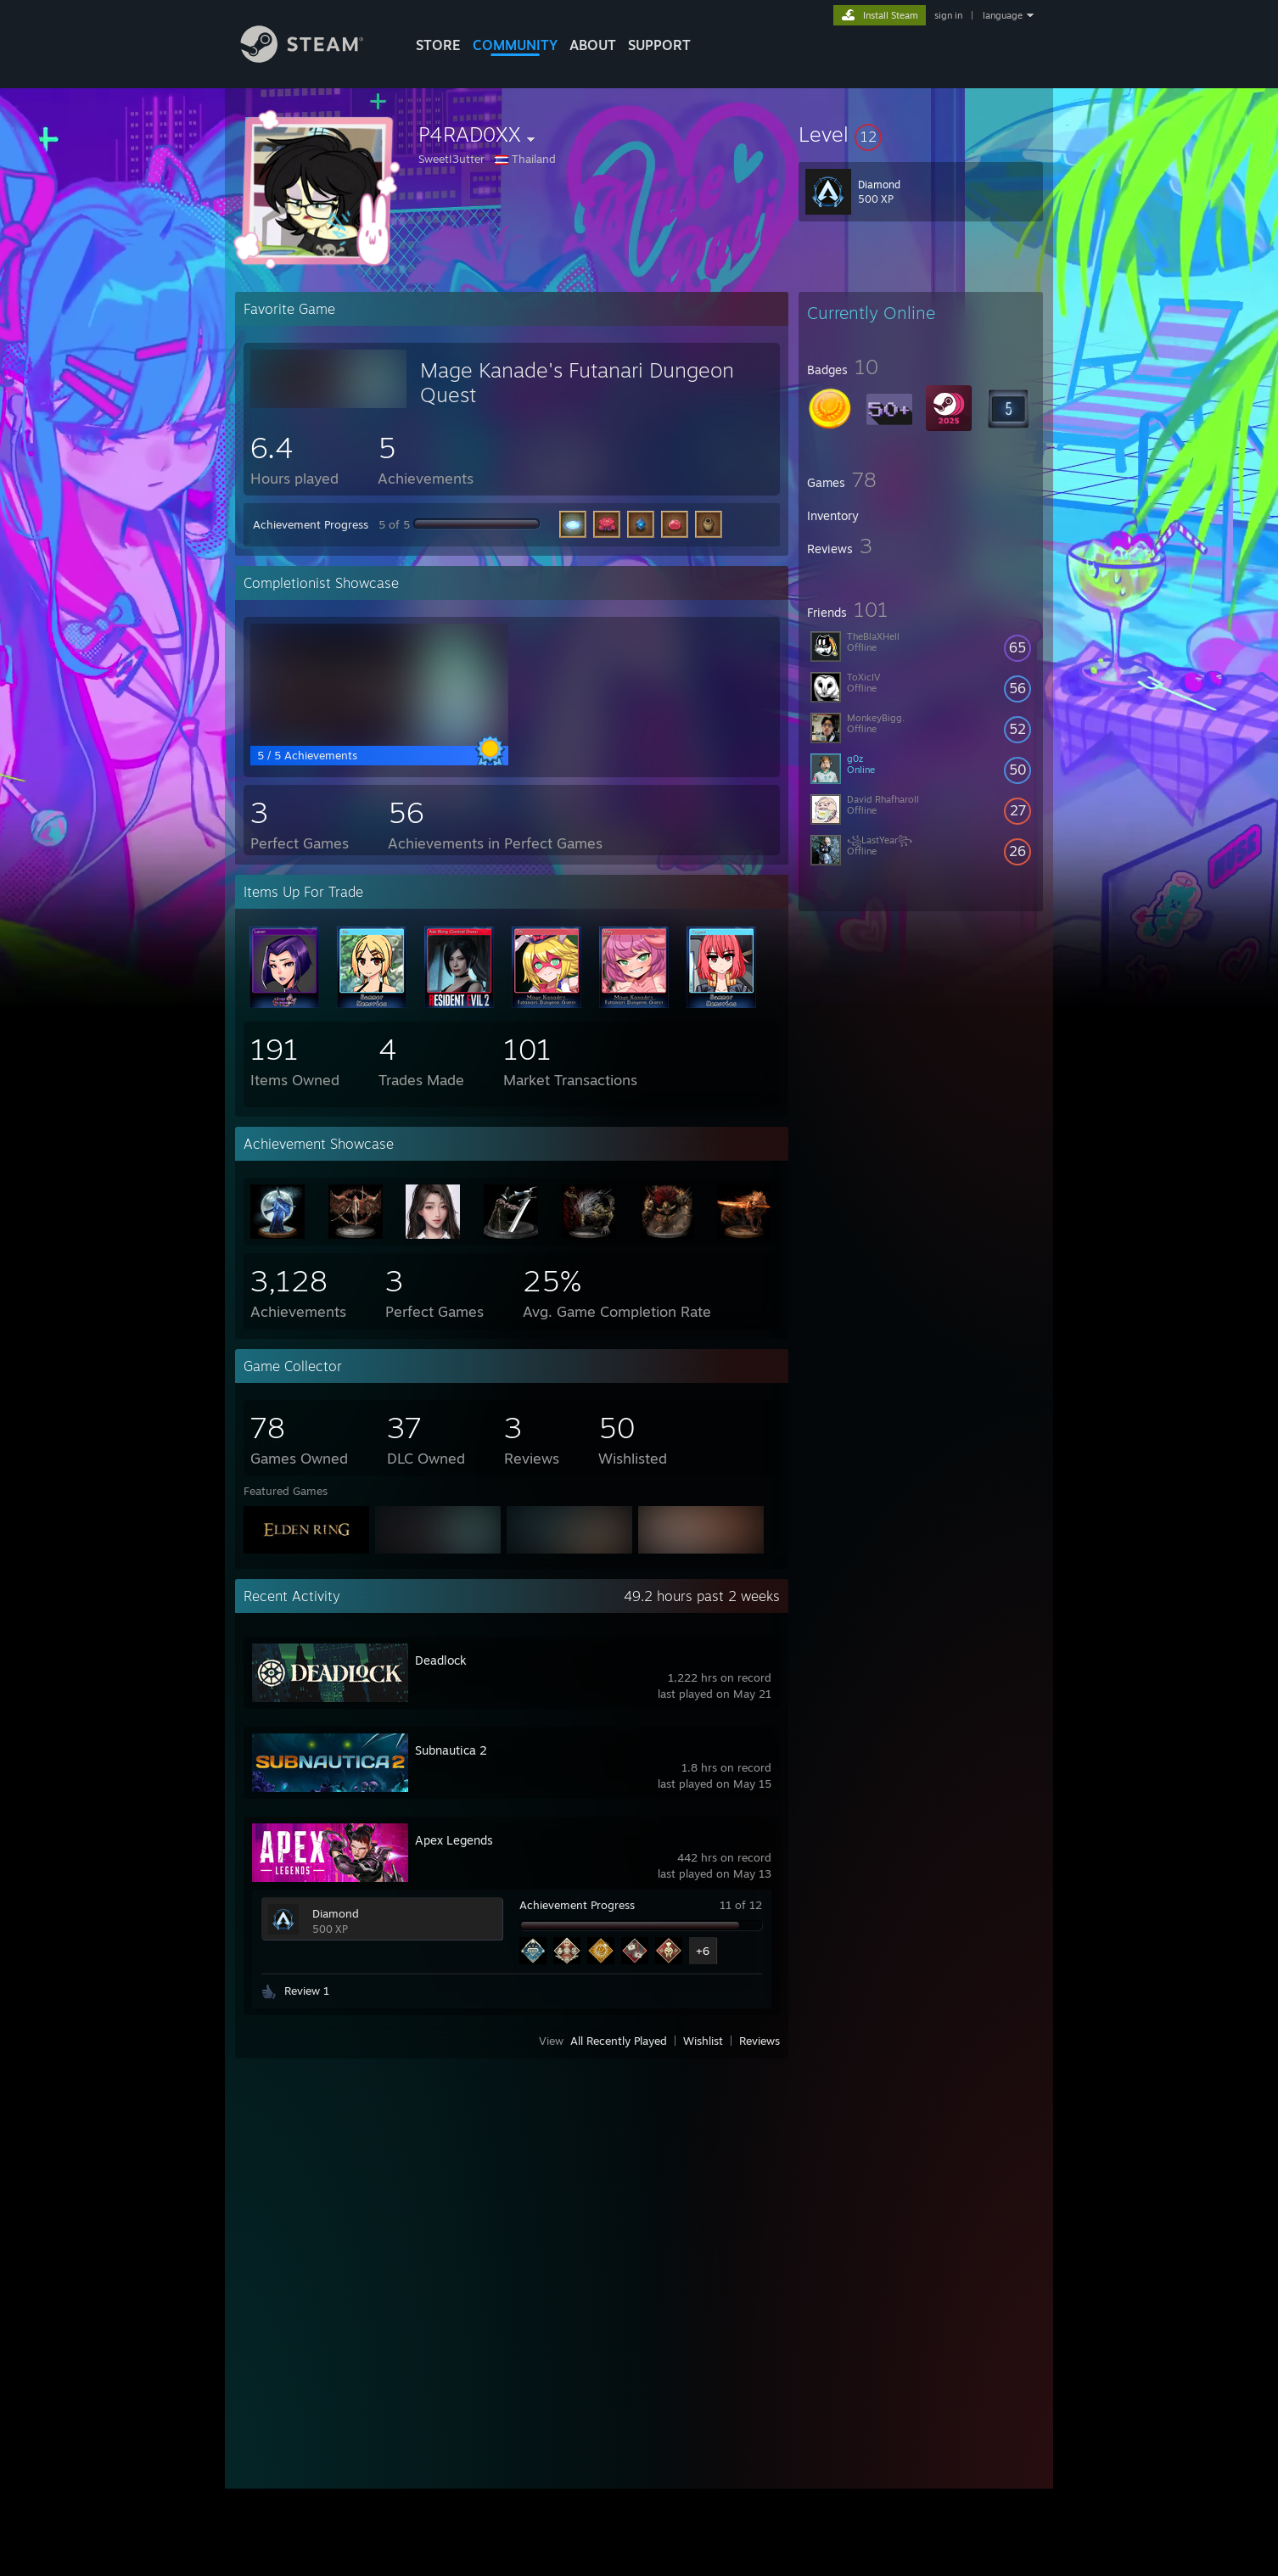  Describe the element at coordinates (315, 58) in the screenshot. I see `[Link to the Steam Homepage]` at that location.